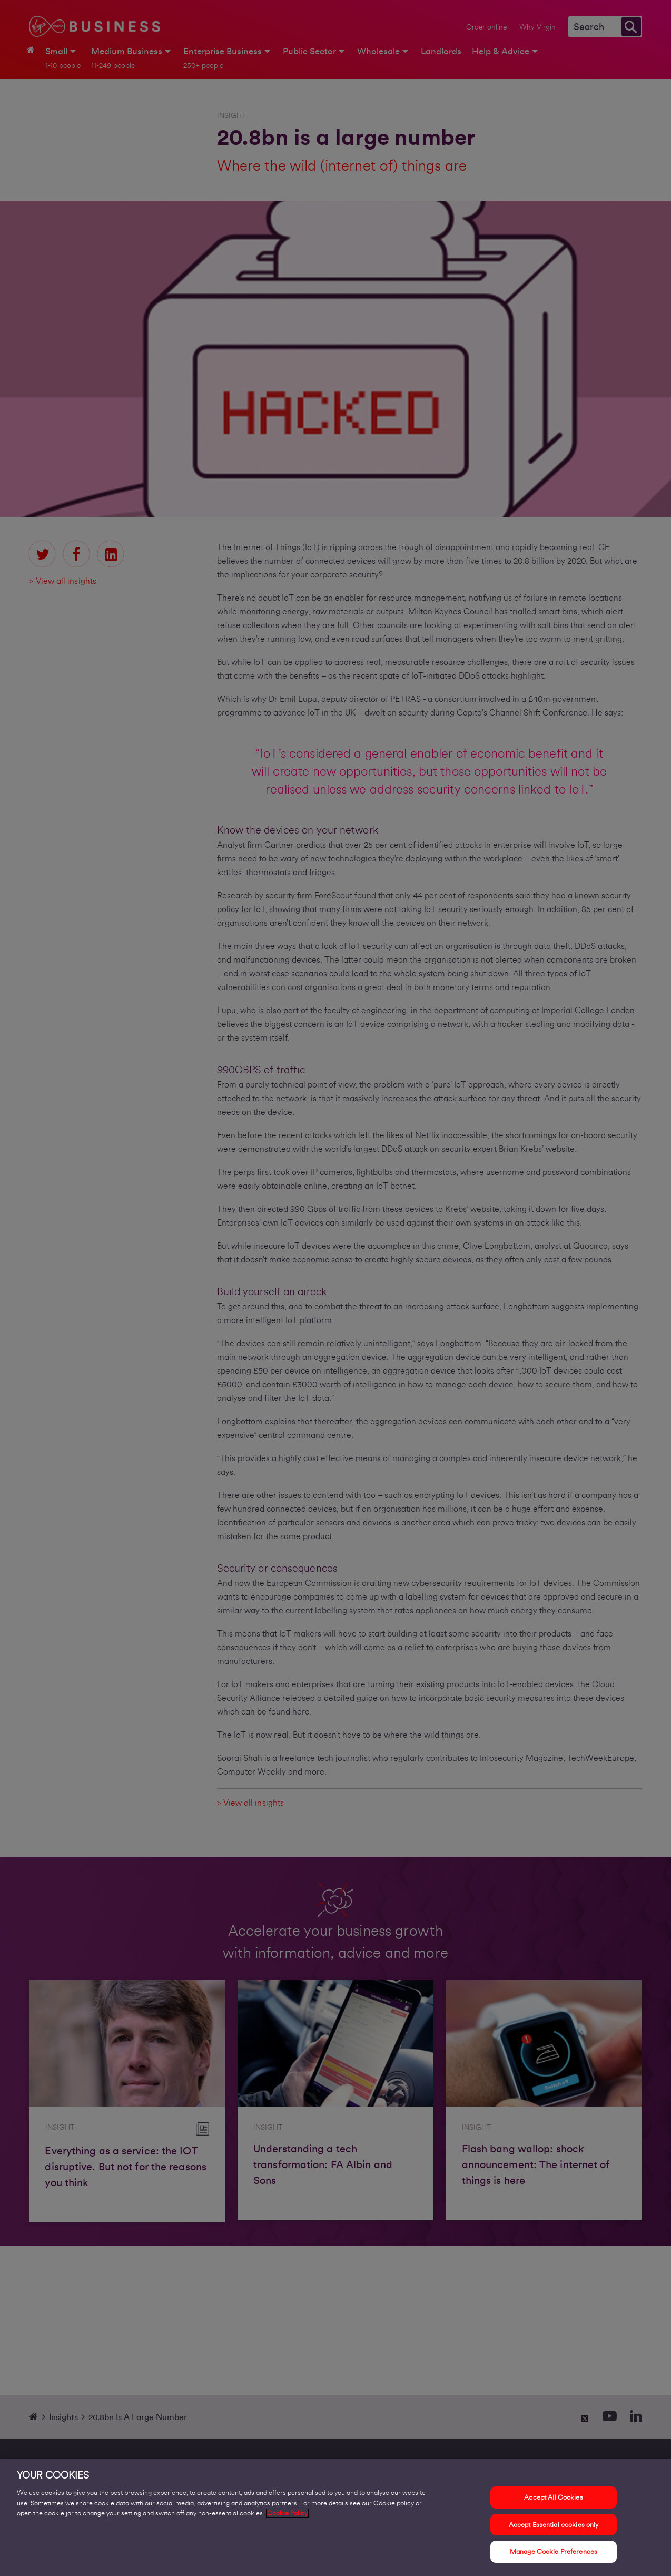 The height and width of the screenshot is (2576, 671). I want to click on Accept Essential cookies only, so click(554, 2526).